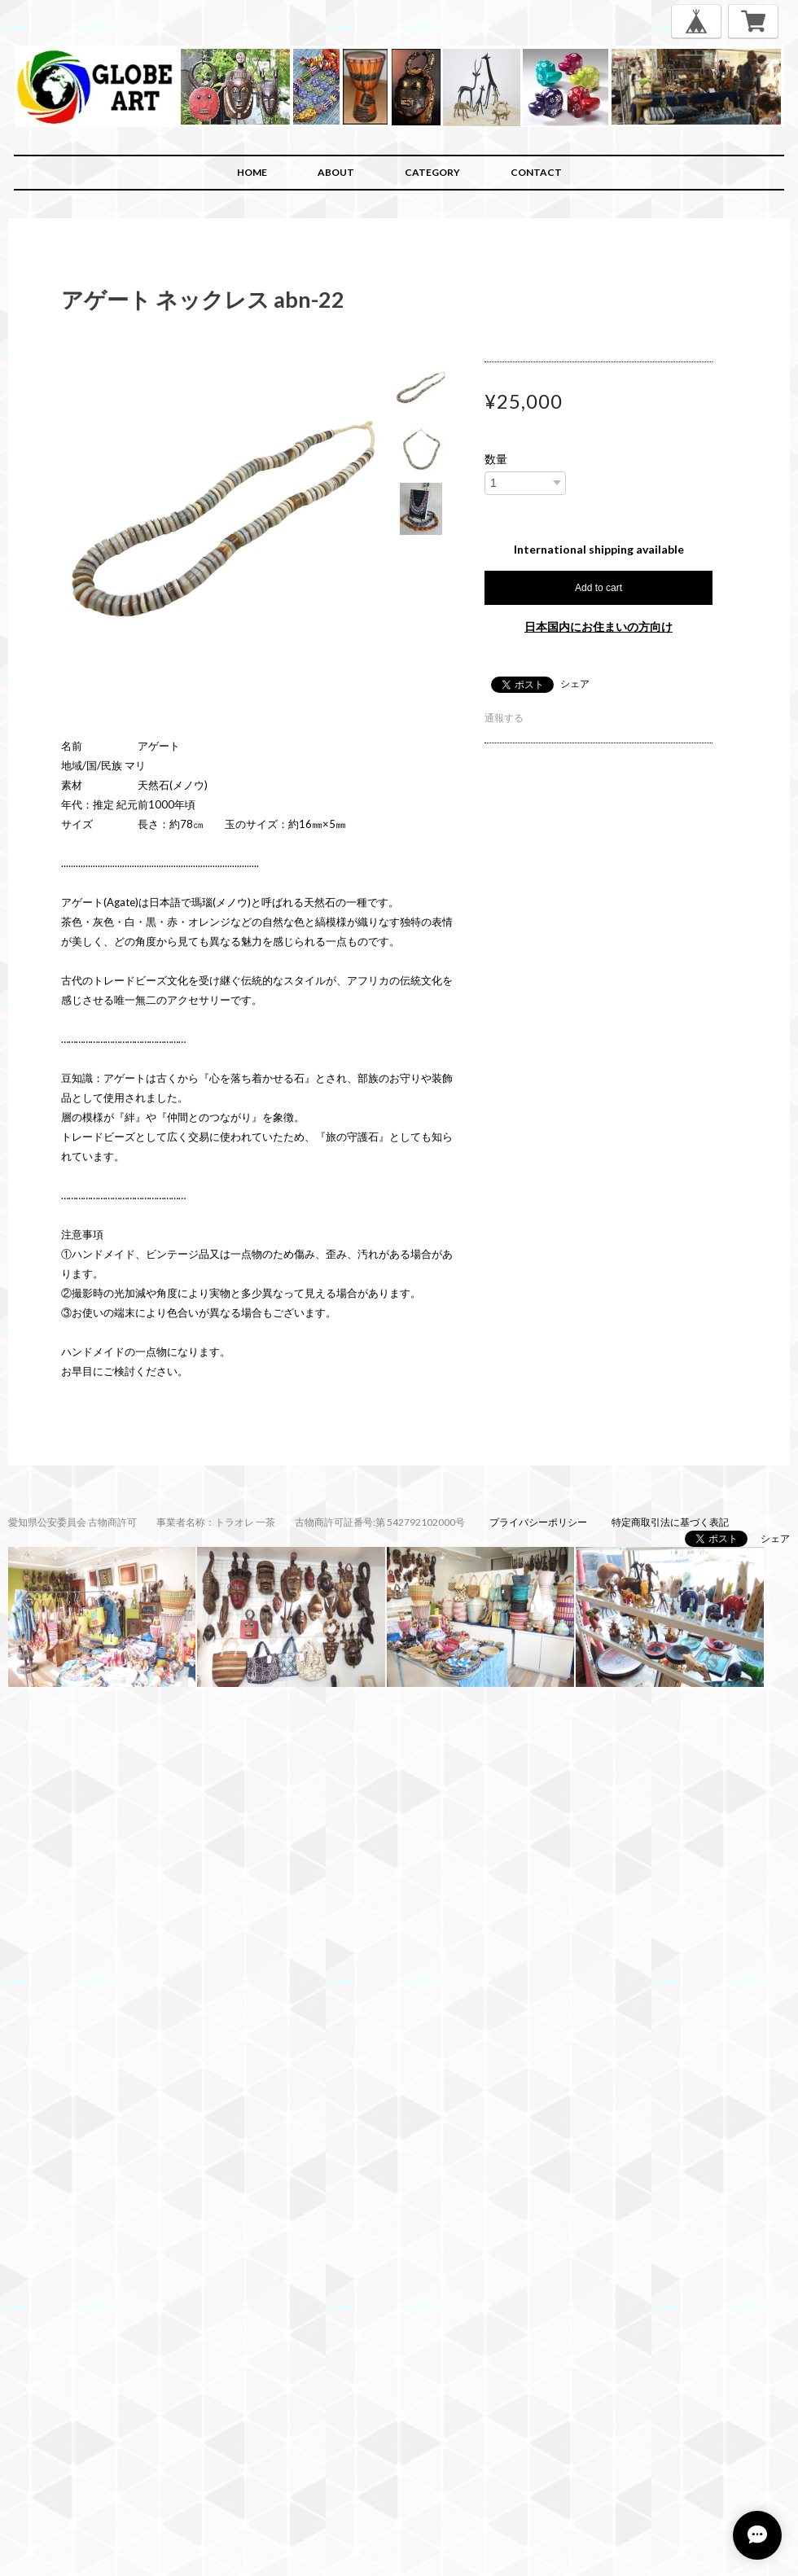  What do you see at coordinates (536, 172) in the screenshot?
I see `CONTACT` at bounding box center [536, 172].